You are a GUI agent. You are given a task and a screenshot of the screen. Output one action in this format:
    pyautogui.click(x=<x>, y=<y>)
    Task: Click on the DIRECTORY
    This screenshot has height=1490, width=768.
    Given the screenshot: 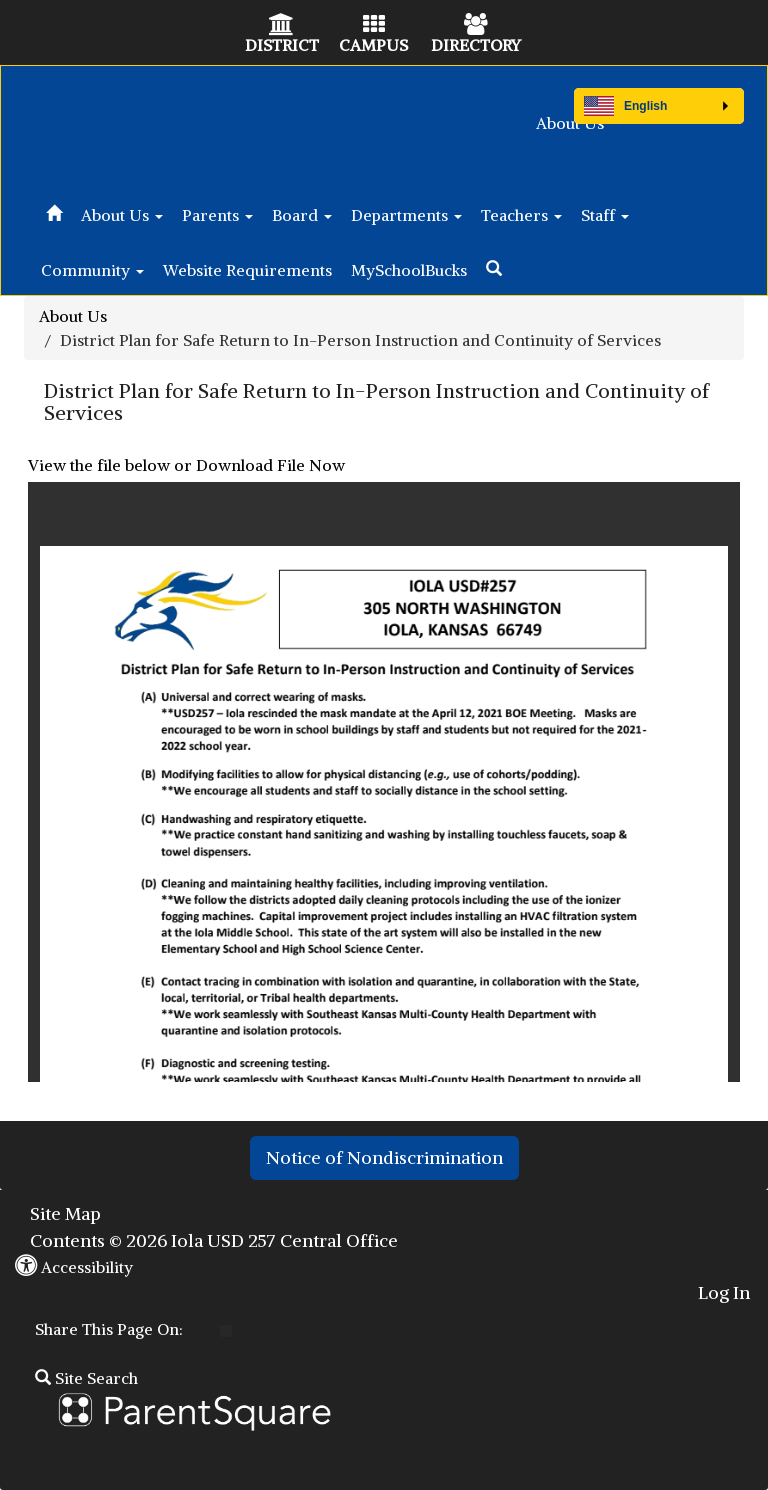 What is the action you would take?
    pyautogui.click(x=476, y=45)
    